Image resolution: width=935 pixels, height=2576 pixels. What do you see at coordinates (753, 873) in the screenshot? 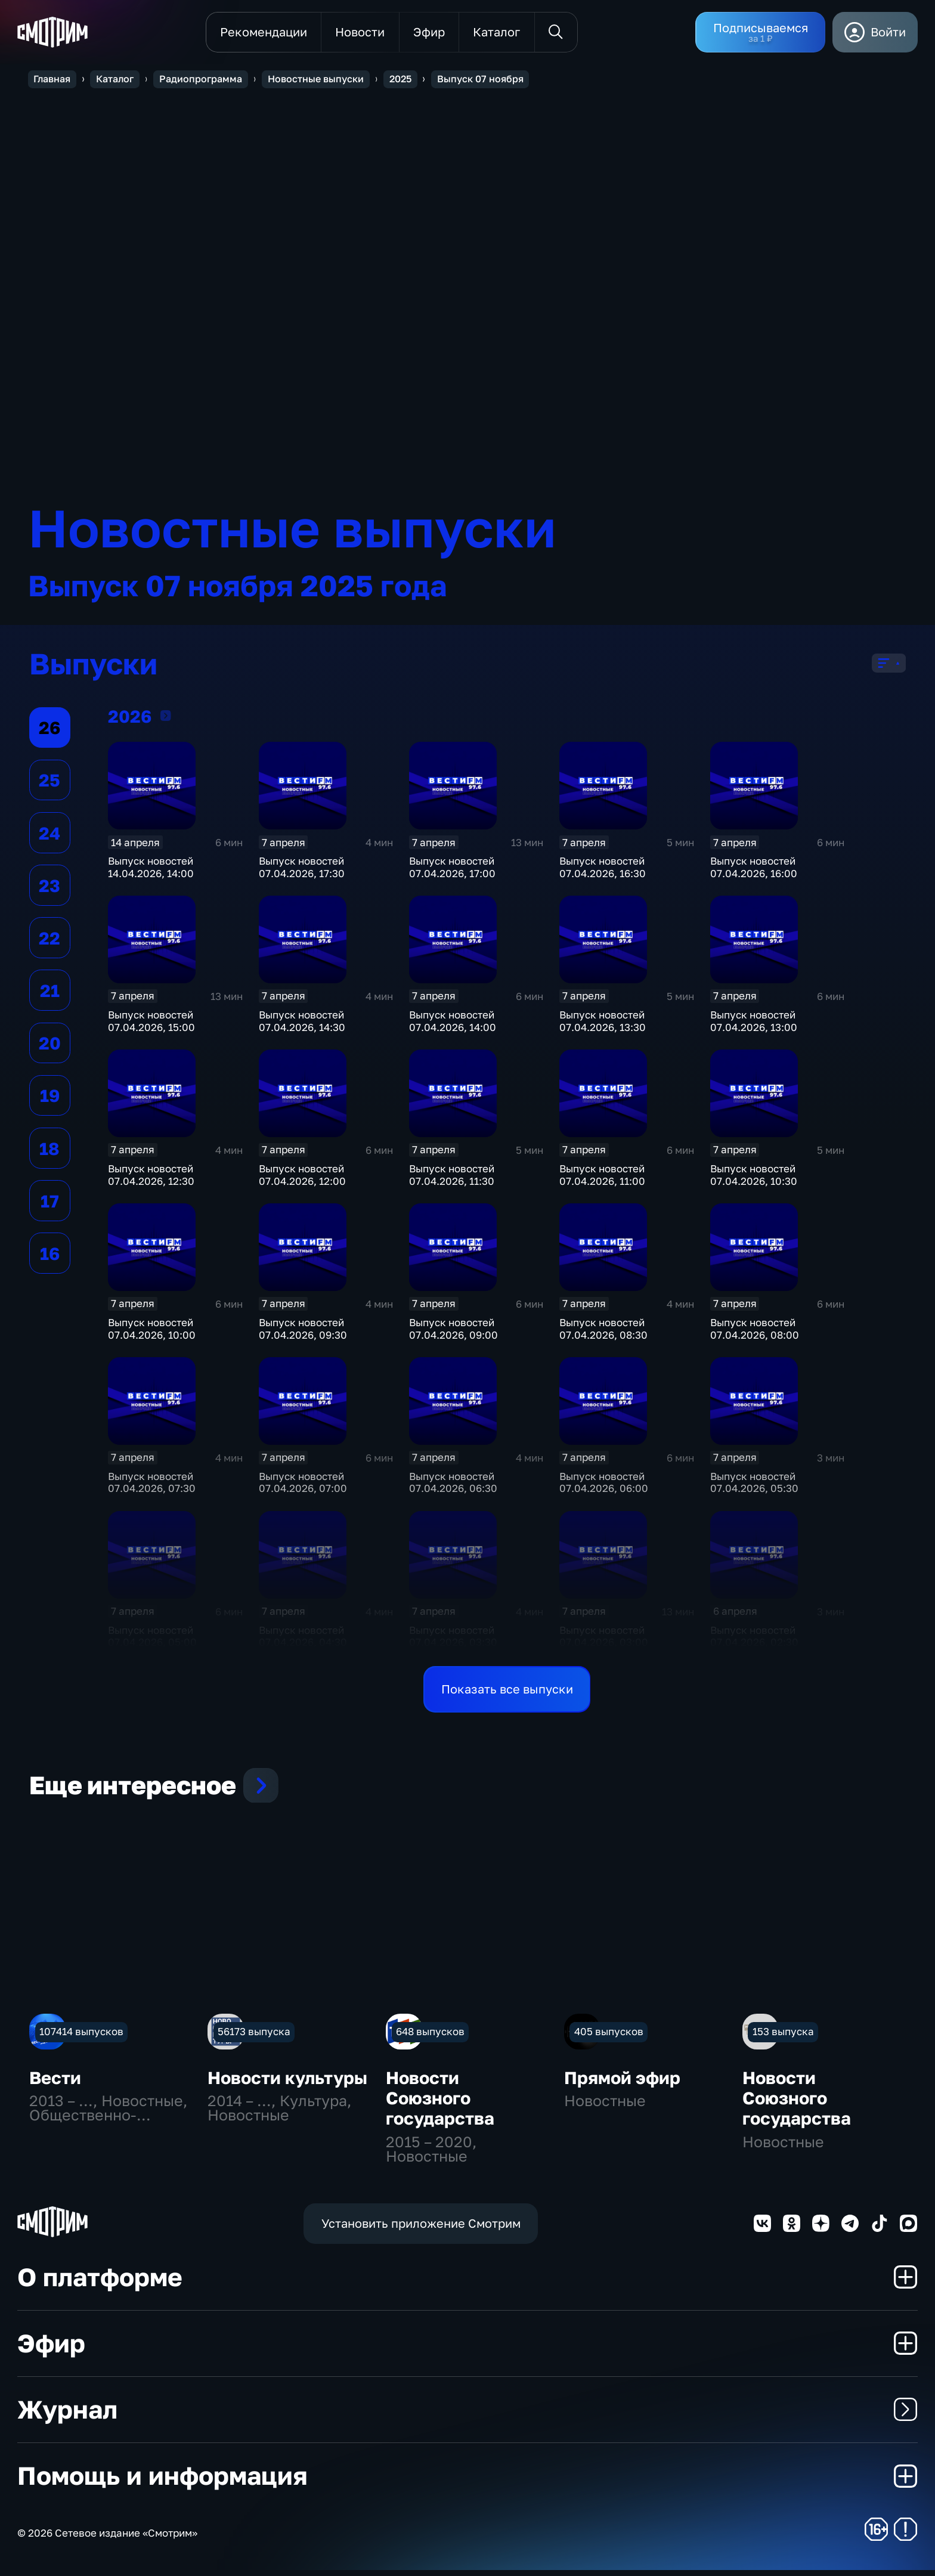
I see `Выпуск новостей 07.04.2026, 16:00` at bounding box center [753, 873].